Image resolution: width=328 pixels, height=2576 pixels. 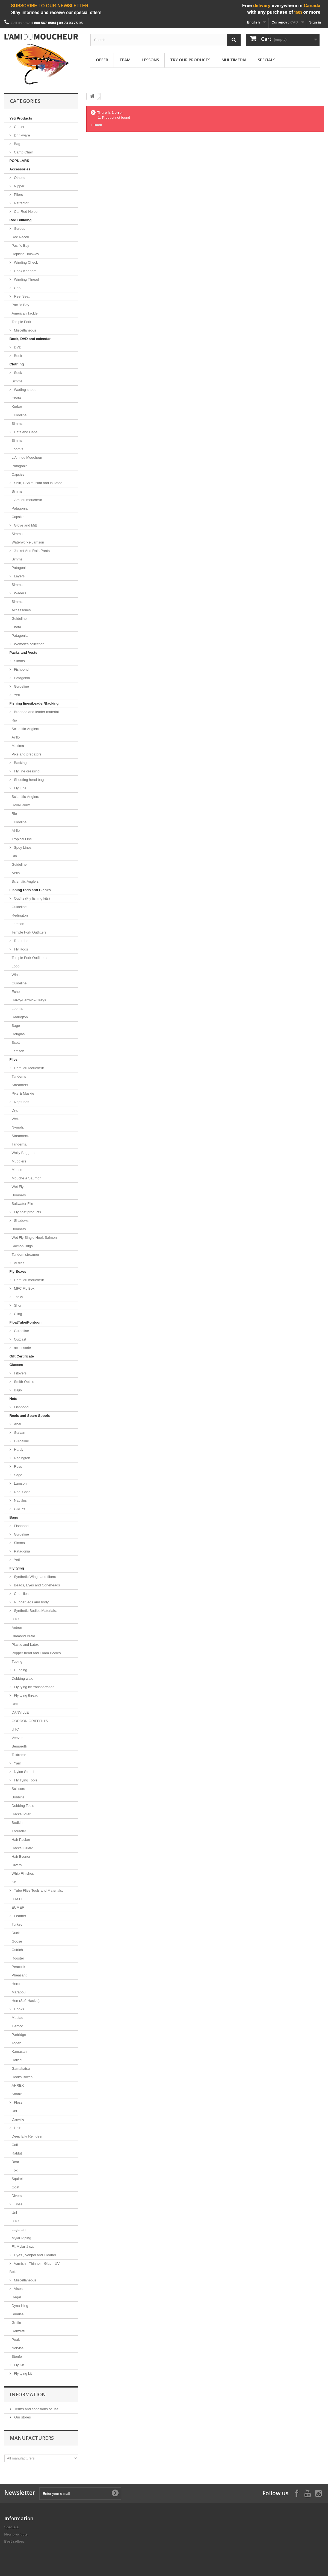 What do you see at coordinates (38, 1890) in the screenshot?
I see `Tube Flies Tools and Materials.` at bounding box center [38, 1890].